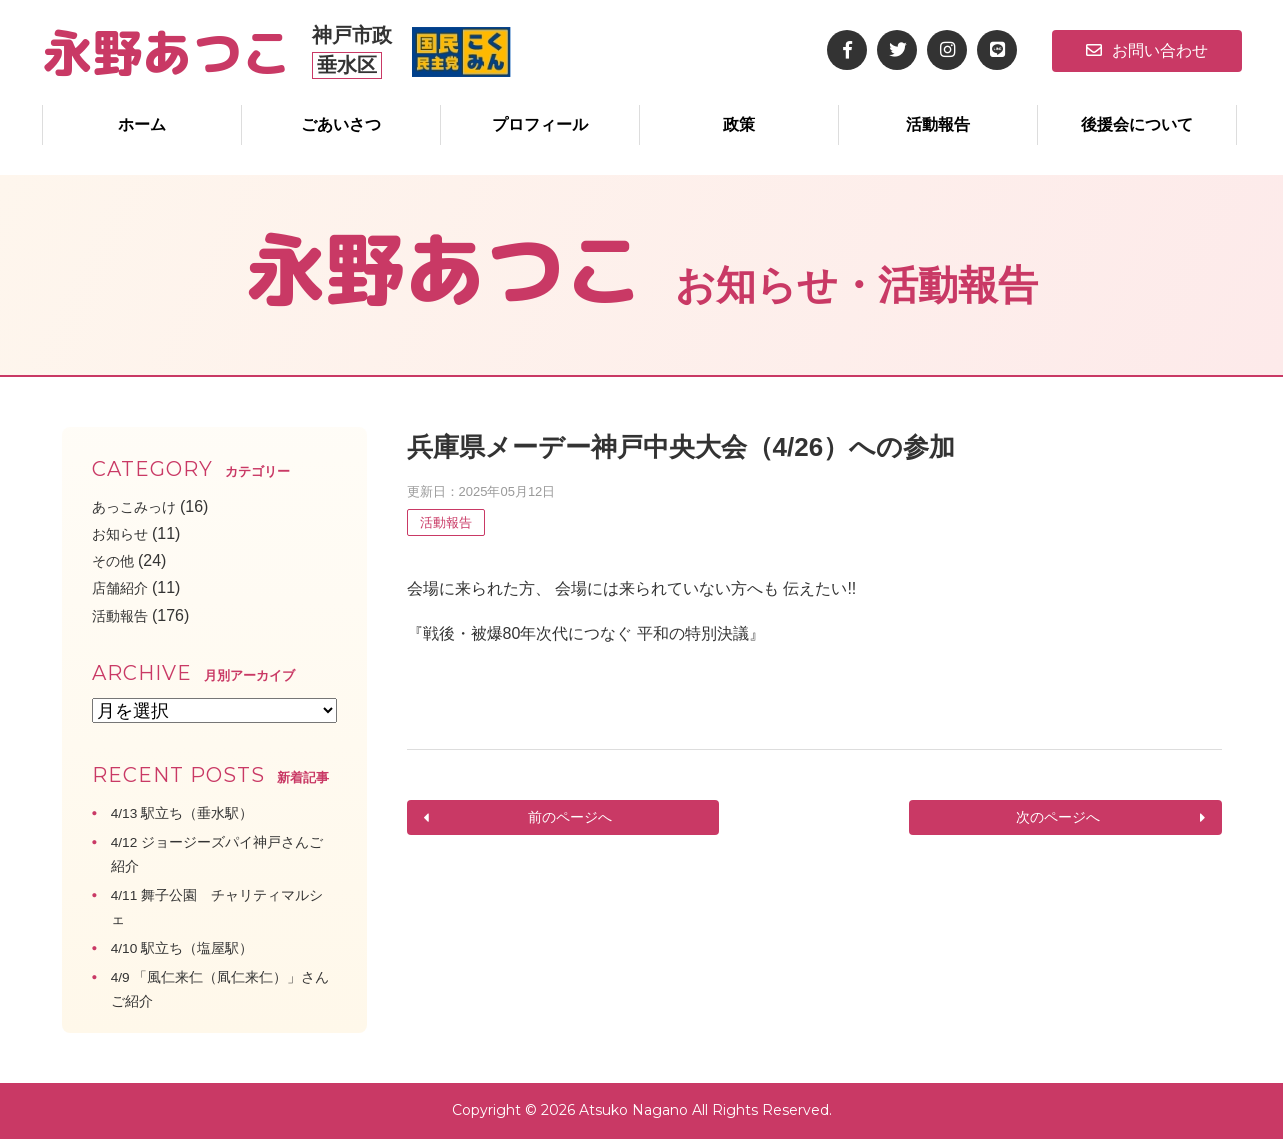  I want to click on お問い合わせ, so click(1147, 50).